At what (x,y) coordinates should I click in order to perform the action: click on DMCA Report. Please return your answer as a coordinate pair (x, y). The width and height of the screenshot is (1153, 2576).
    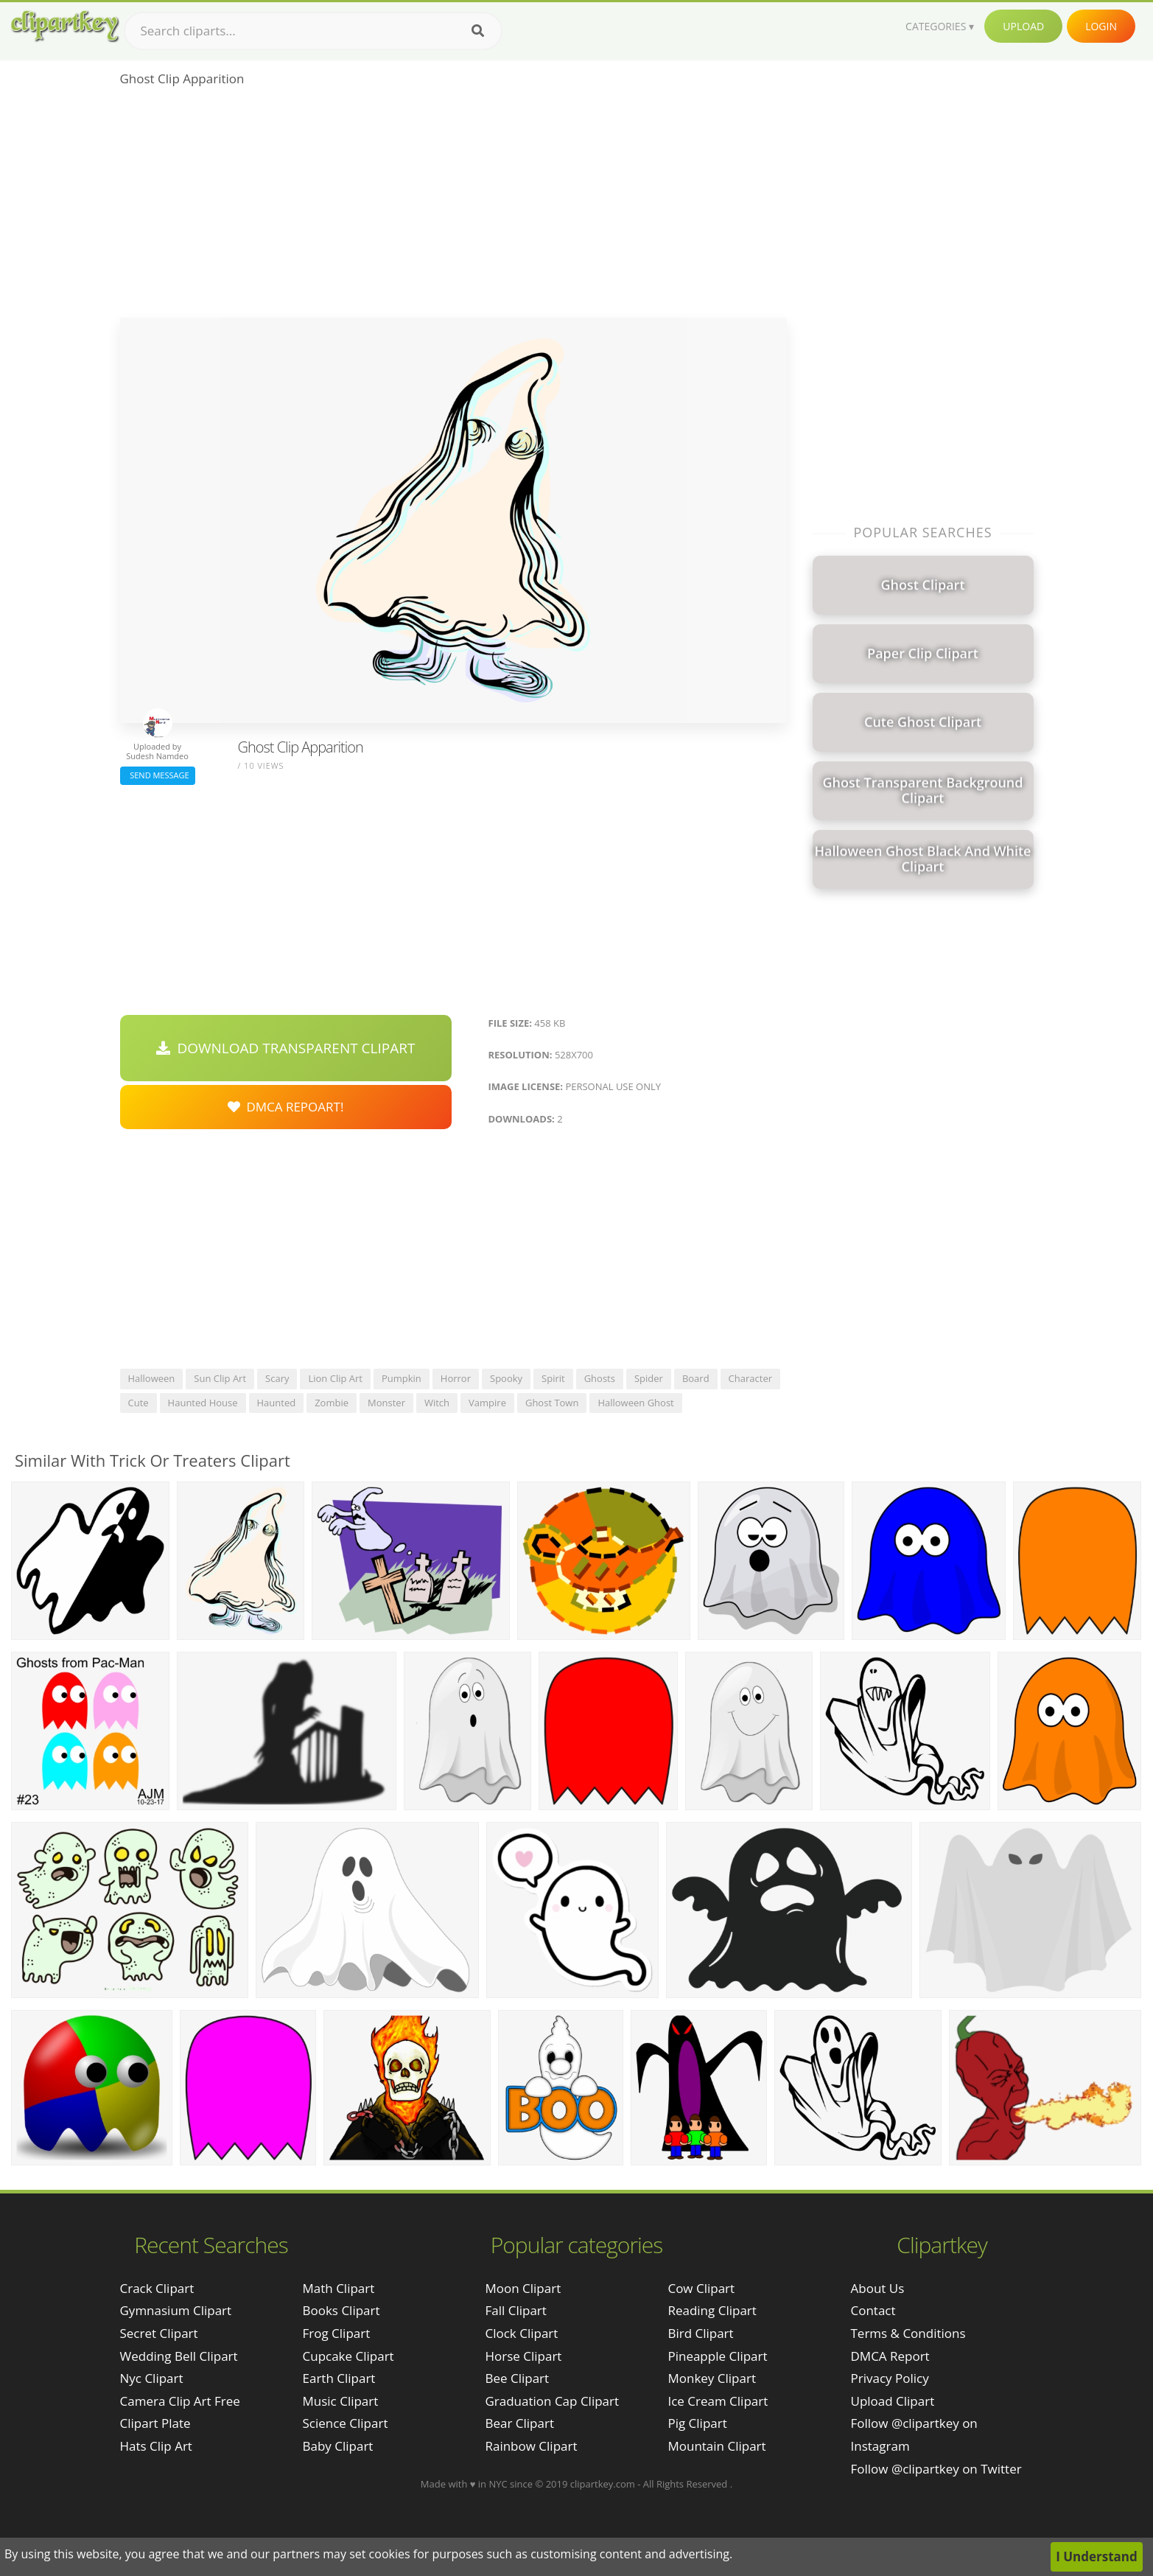
    Looking at the image, I should click on (890, 2356).